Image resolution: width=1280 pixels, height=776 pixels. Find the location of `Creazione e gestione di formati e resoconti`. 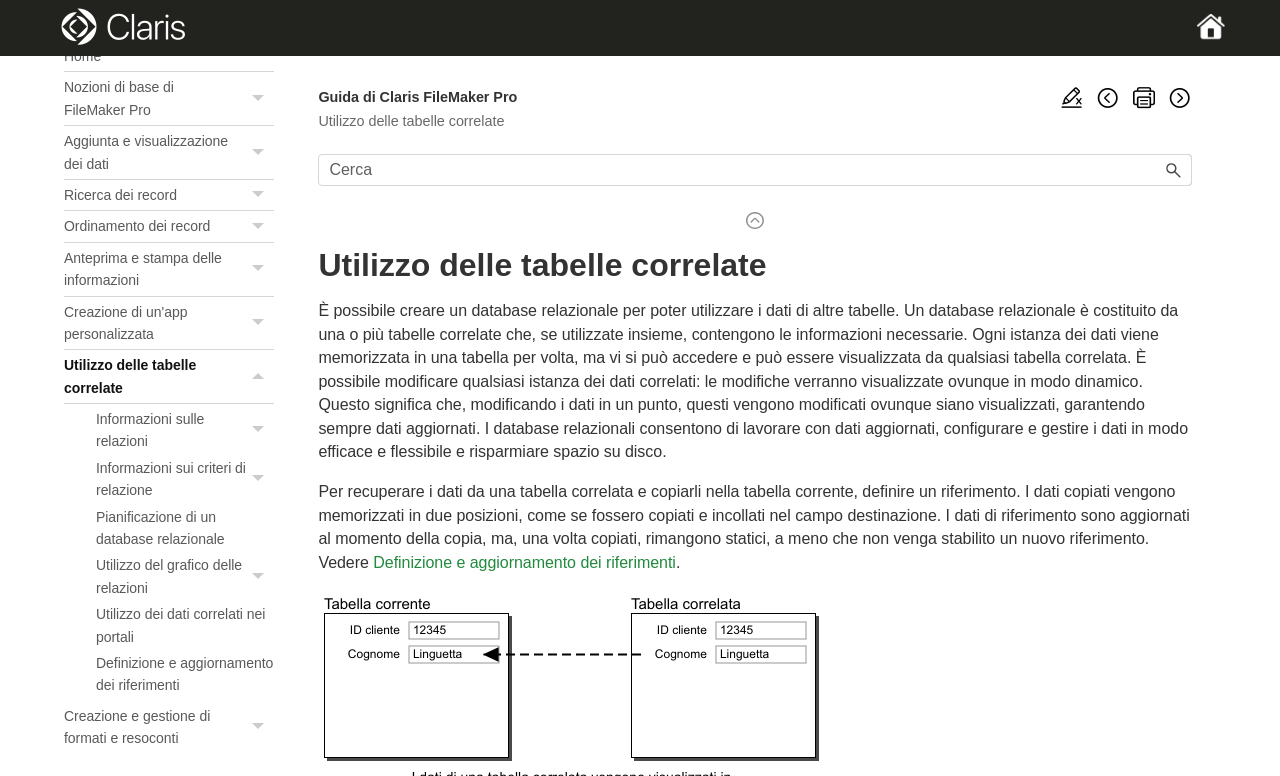

Creazione e gestione di formati e resoconti is located at coordinates (169, 727).